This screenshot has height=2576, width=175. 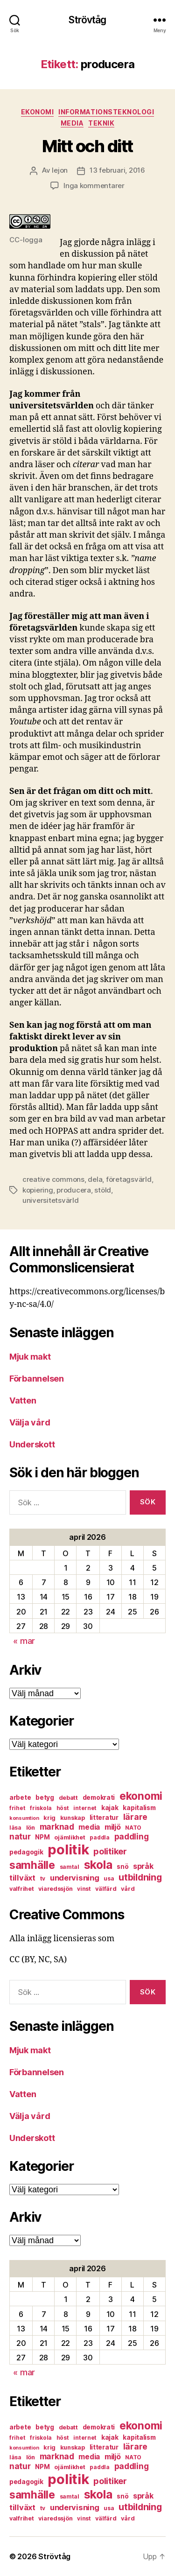 I want to click on natur [natur (13 objekt)], so click(x=20, y=1836).